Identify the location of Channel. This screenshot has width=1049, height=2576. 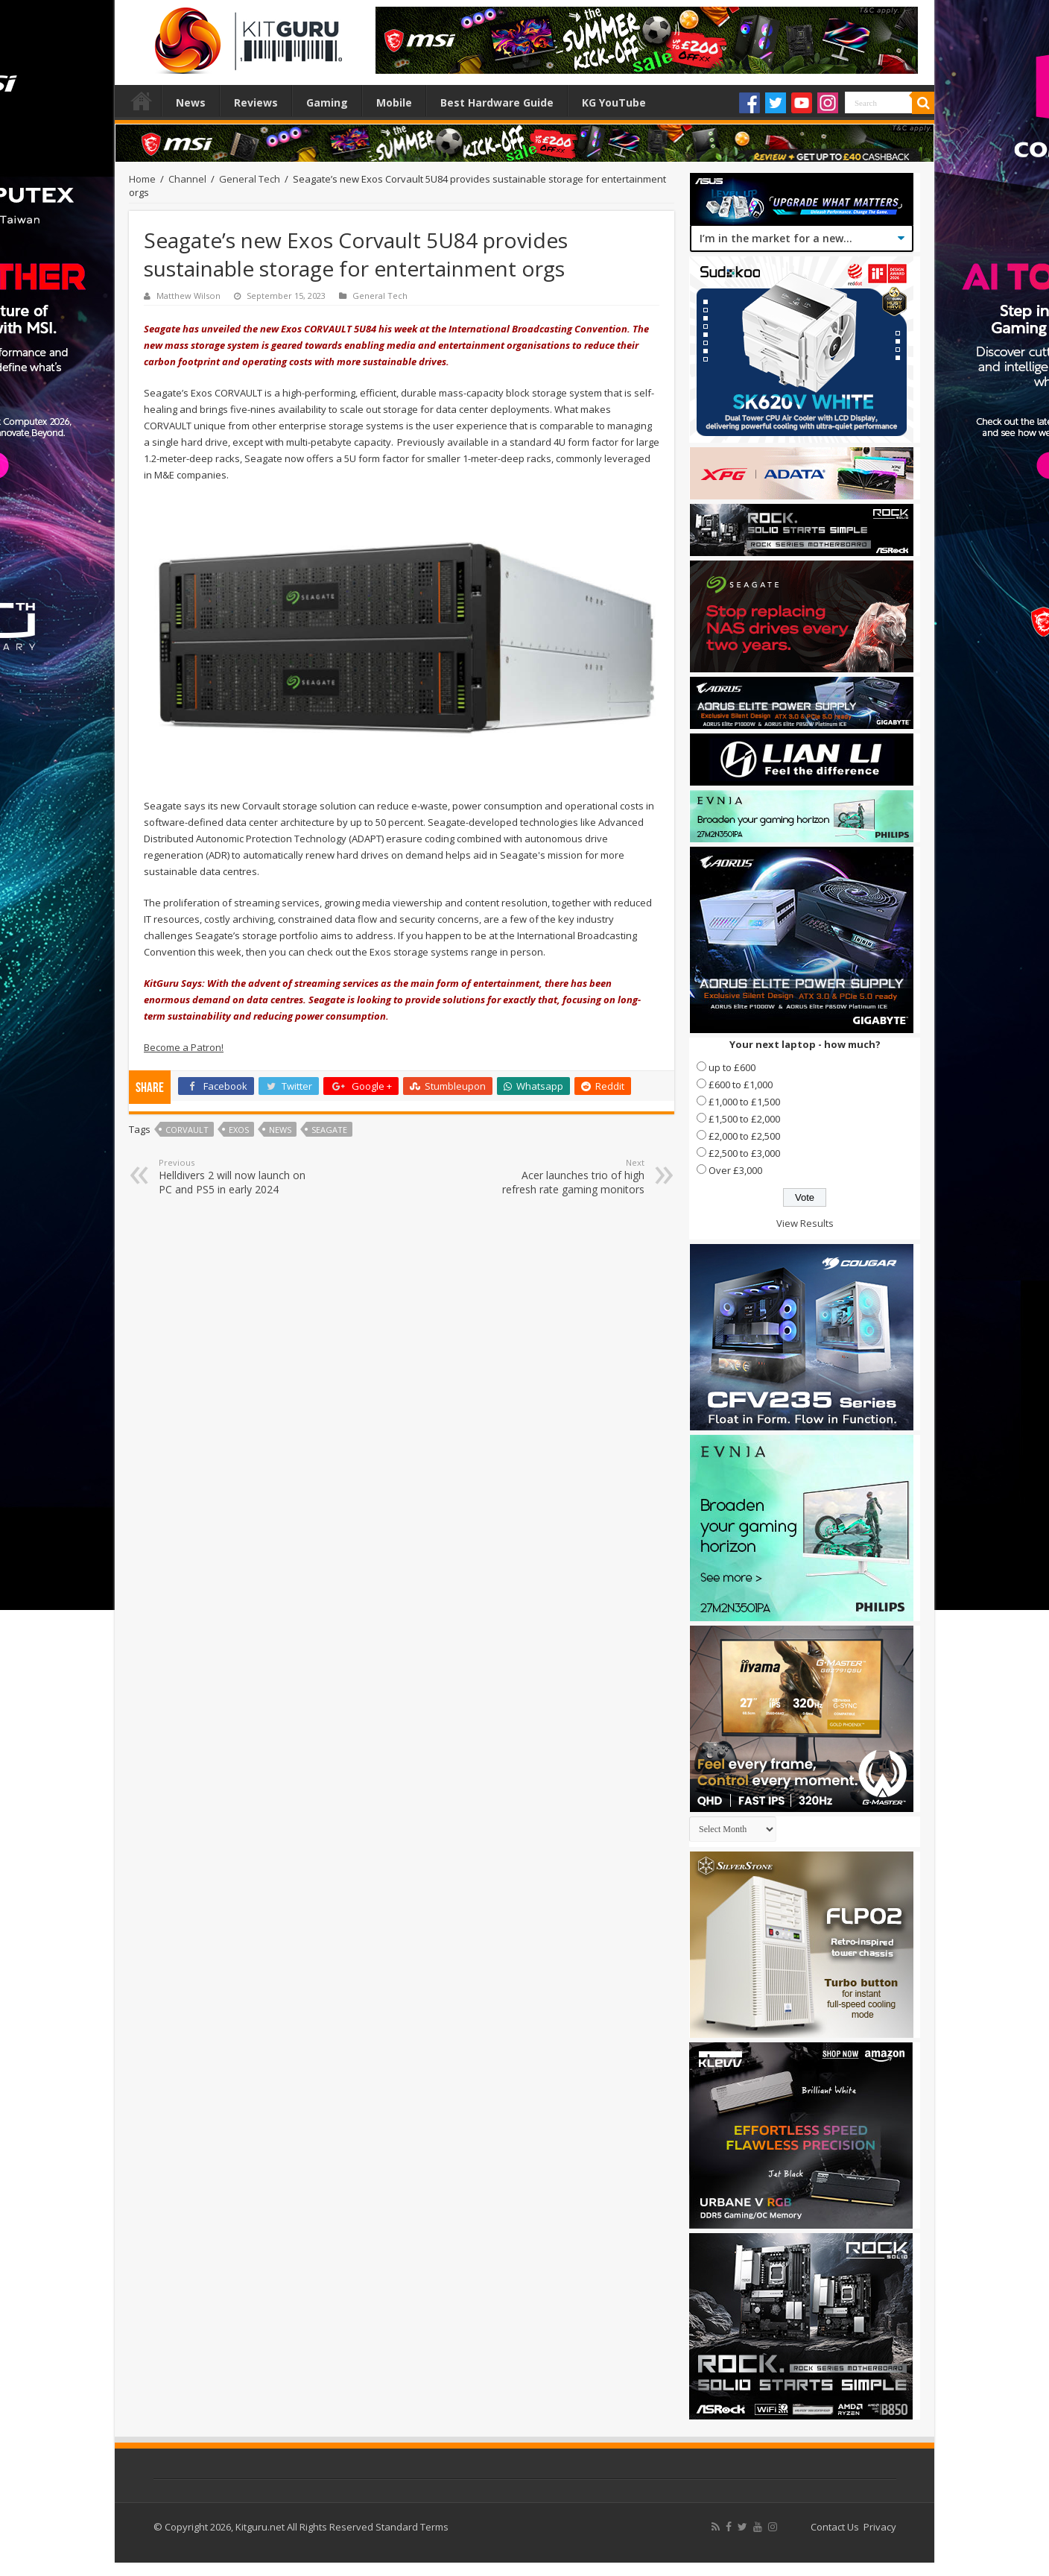
(187, 179).